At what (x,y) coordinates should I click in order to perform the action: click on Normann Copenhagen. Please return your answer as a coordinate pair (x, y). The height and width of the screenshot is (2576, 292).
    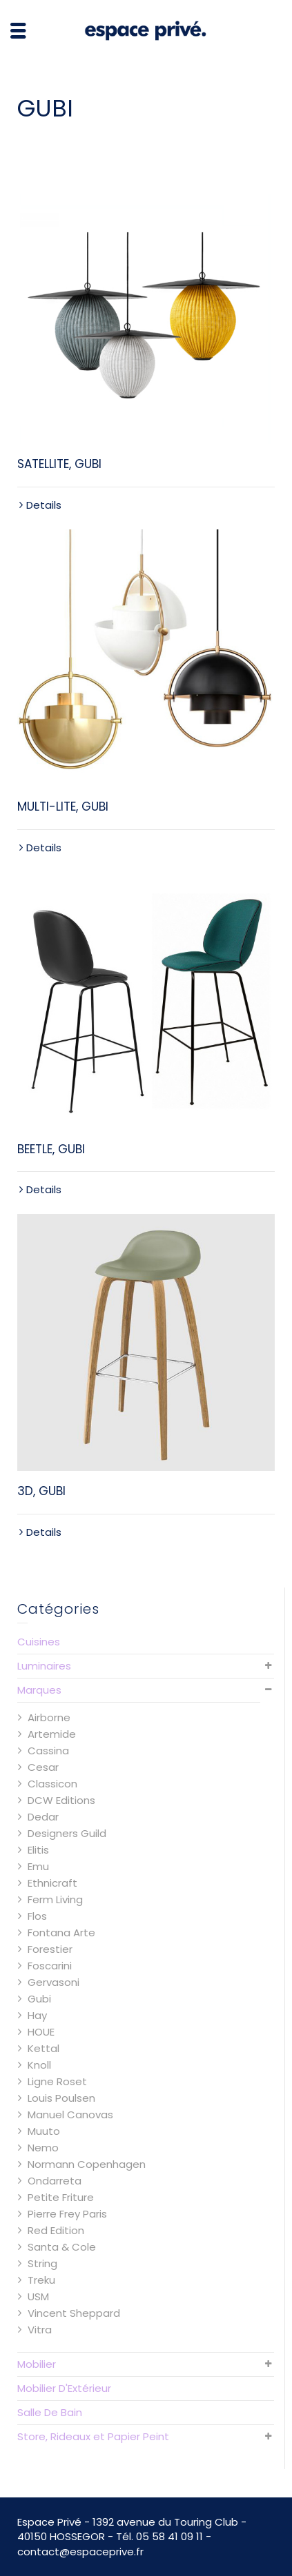
    Looking at the image, I should click on (87, 2164).